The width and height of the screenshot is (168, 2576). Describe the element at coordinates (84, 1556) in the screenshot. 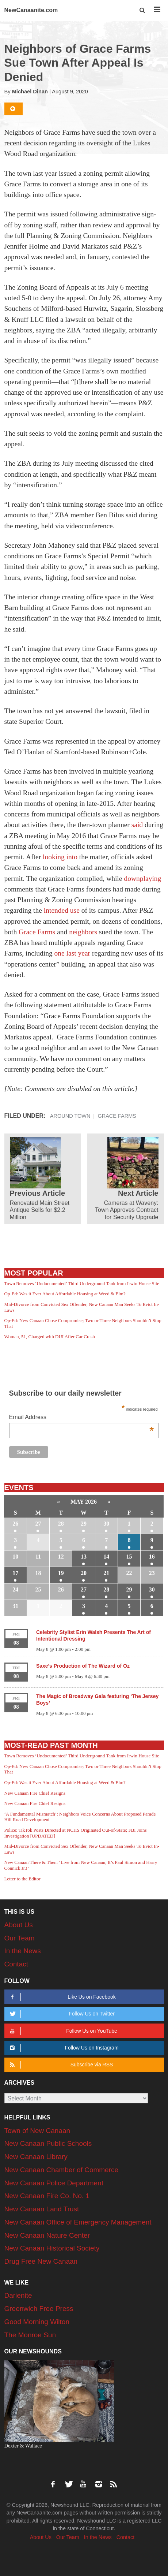

I see `13` at that location.